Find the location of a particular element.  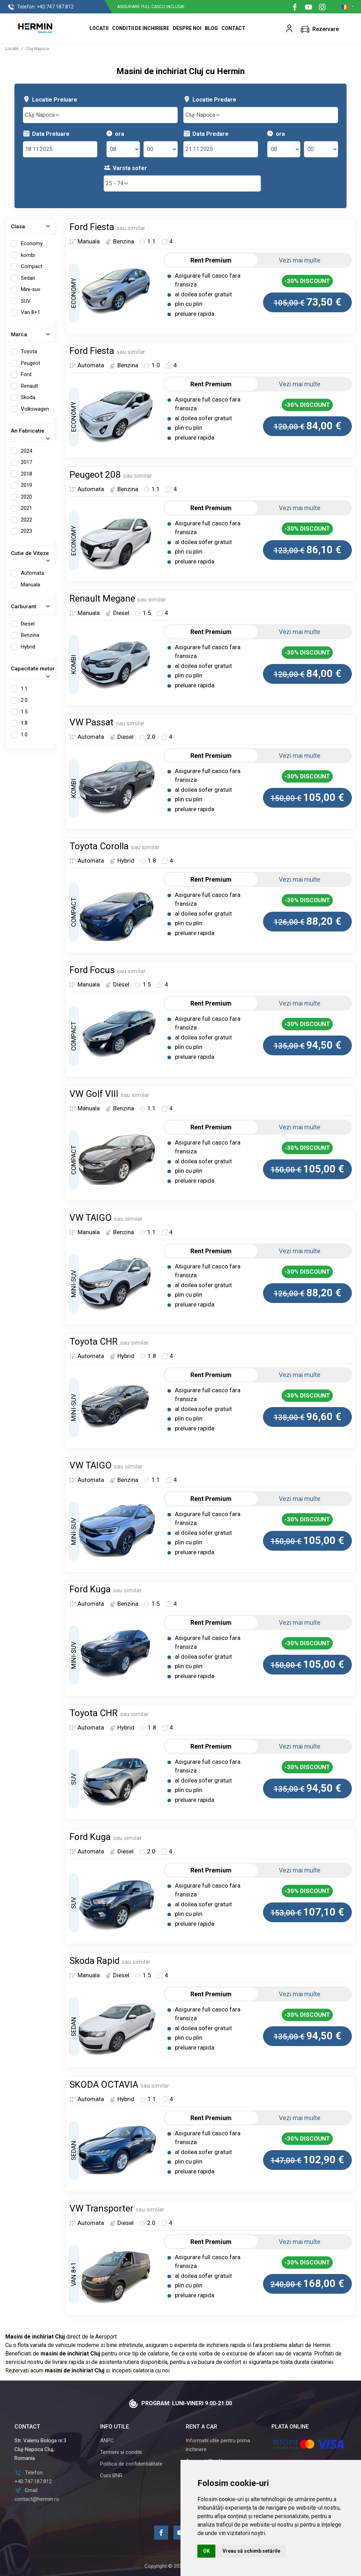

Vezi mai multe is located at coordinates (304, 260).